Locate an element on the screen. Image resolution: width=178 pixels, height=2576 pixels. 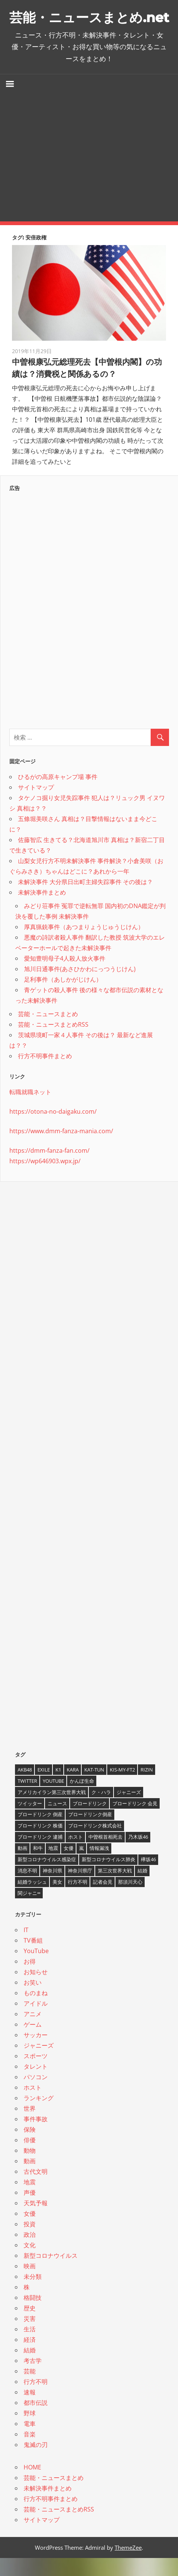
保険 is located at coordinates (30, 2147).